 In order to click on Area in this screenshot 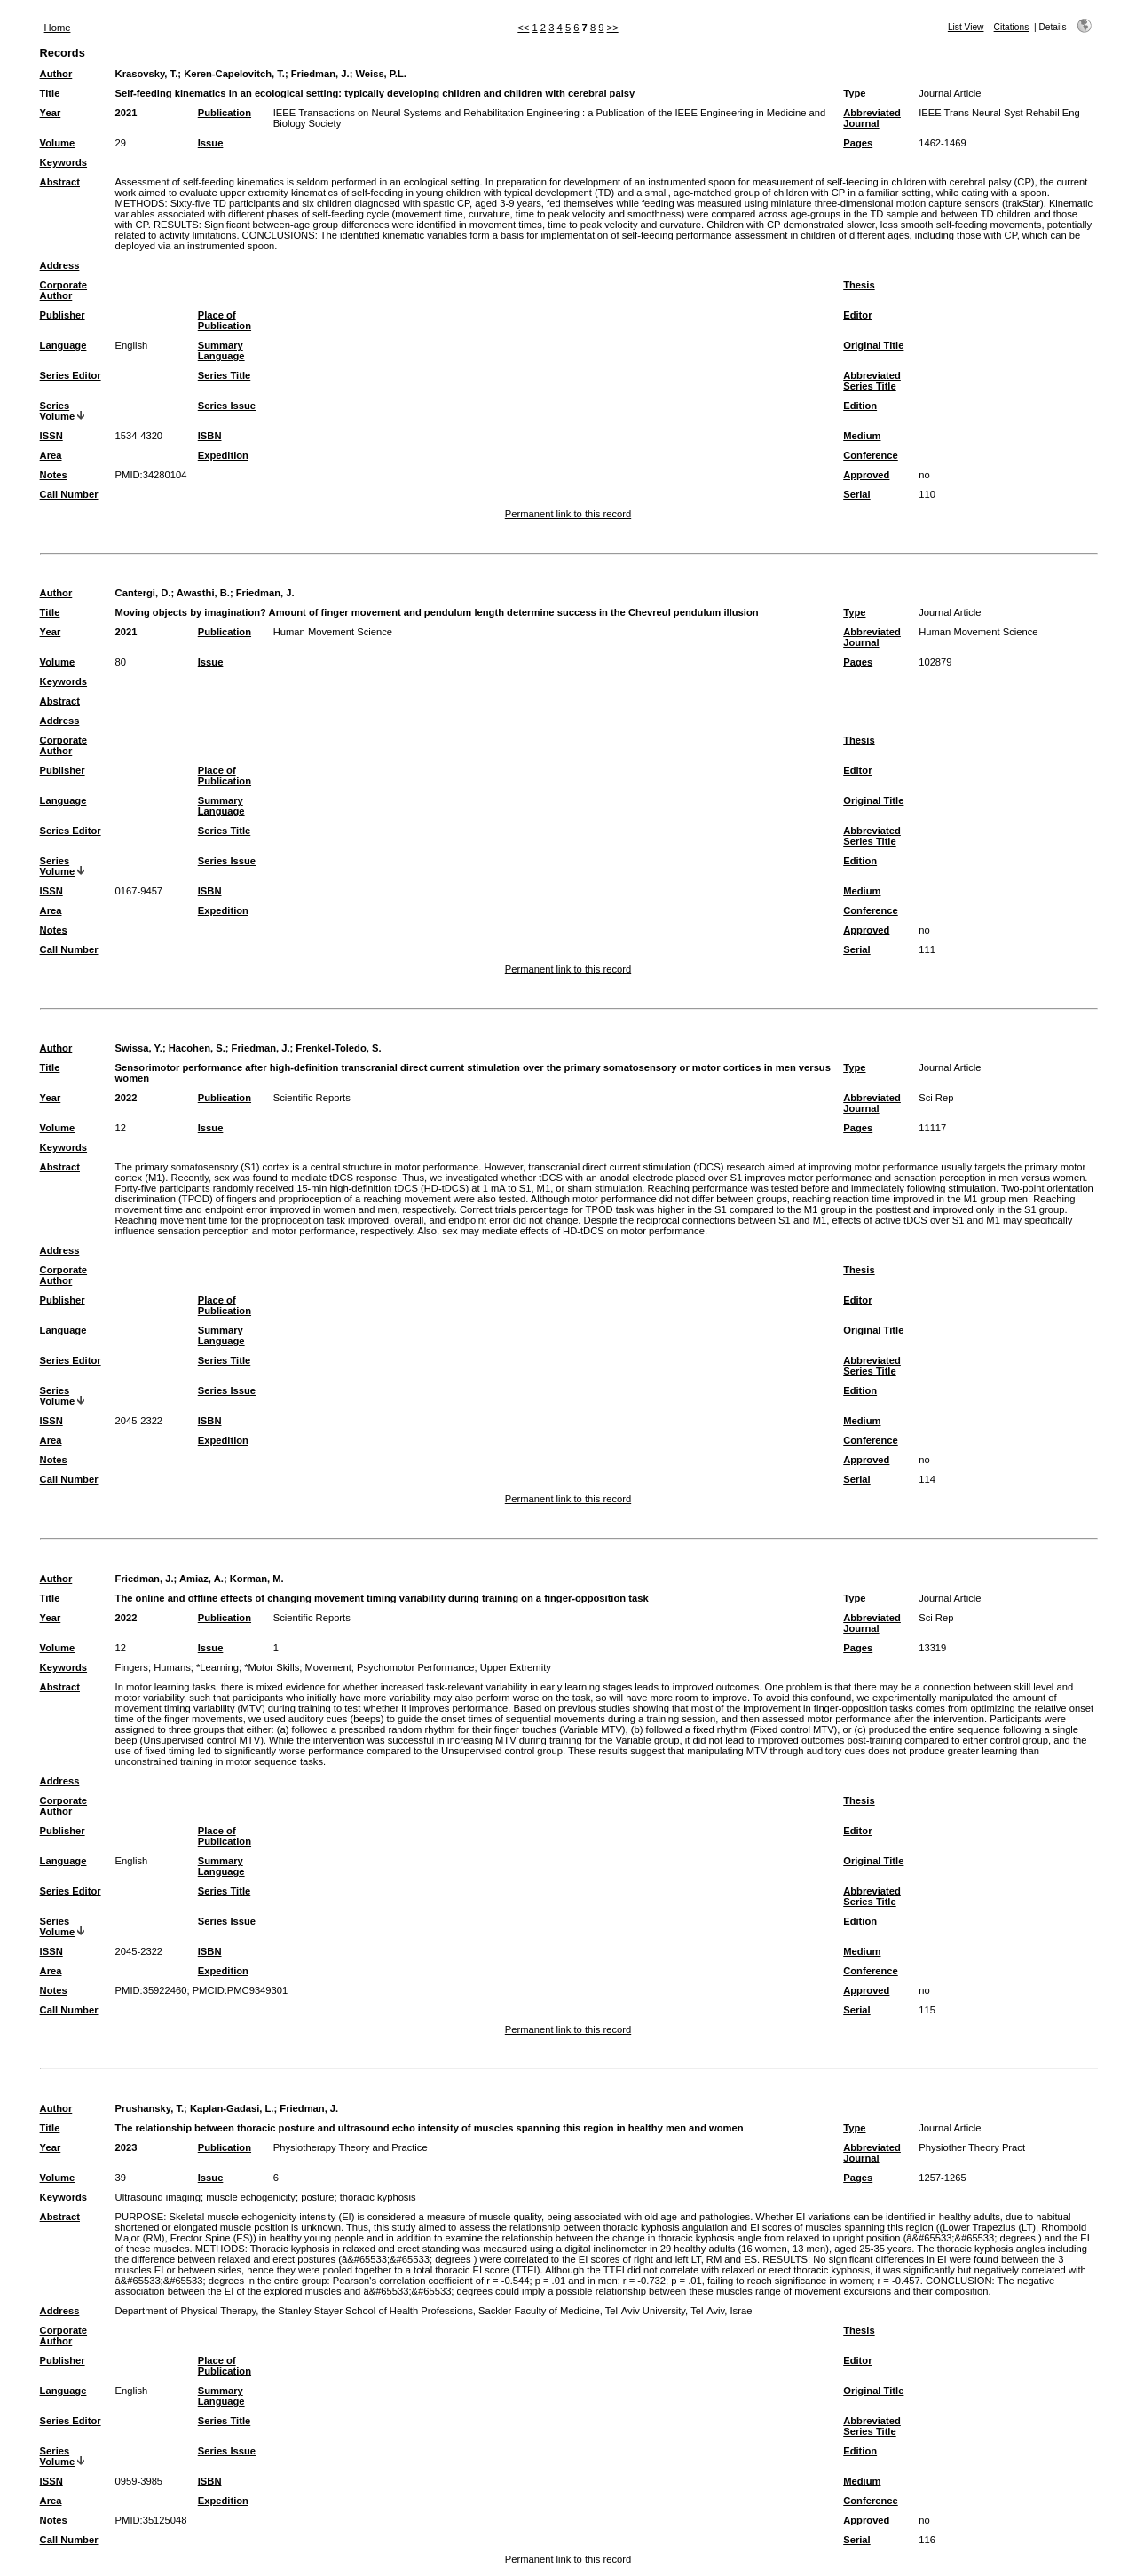, I will do `click(51, 455)`.